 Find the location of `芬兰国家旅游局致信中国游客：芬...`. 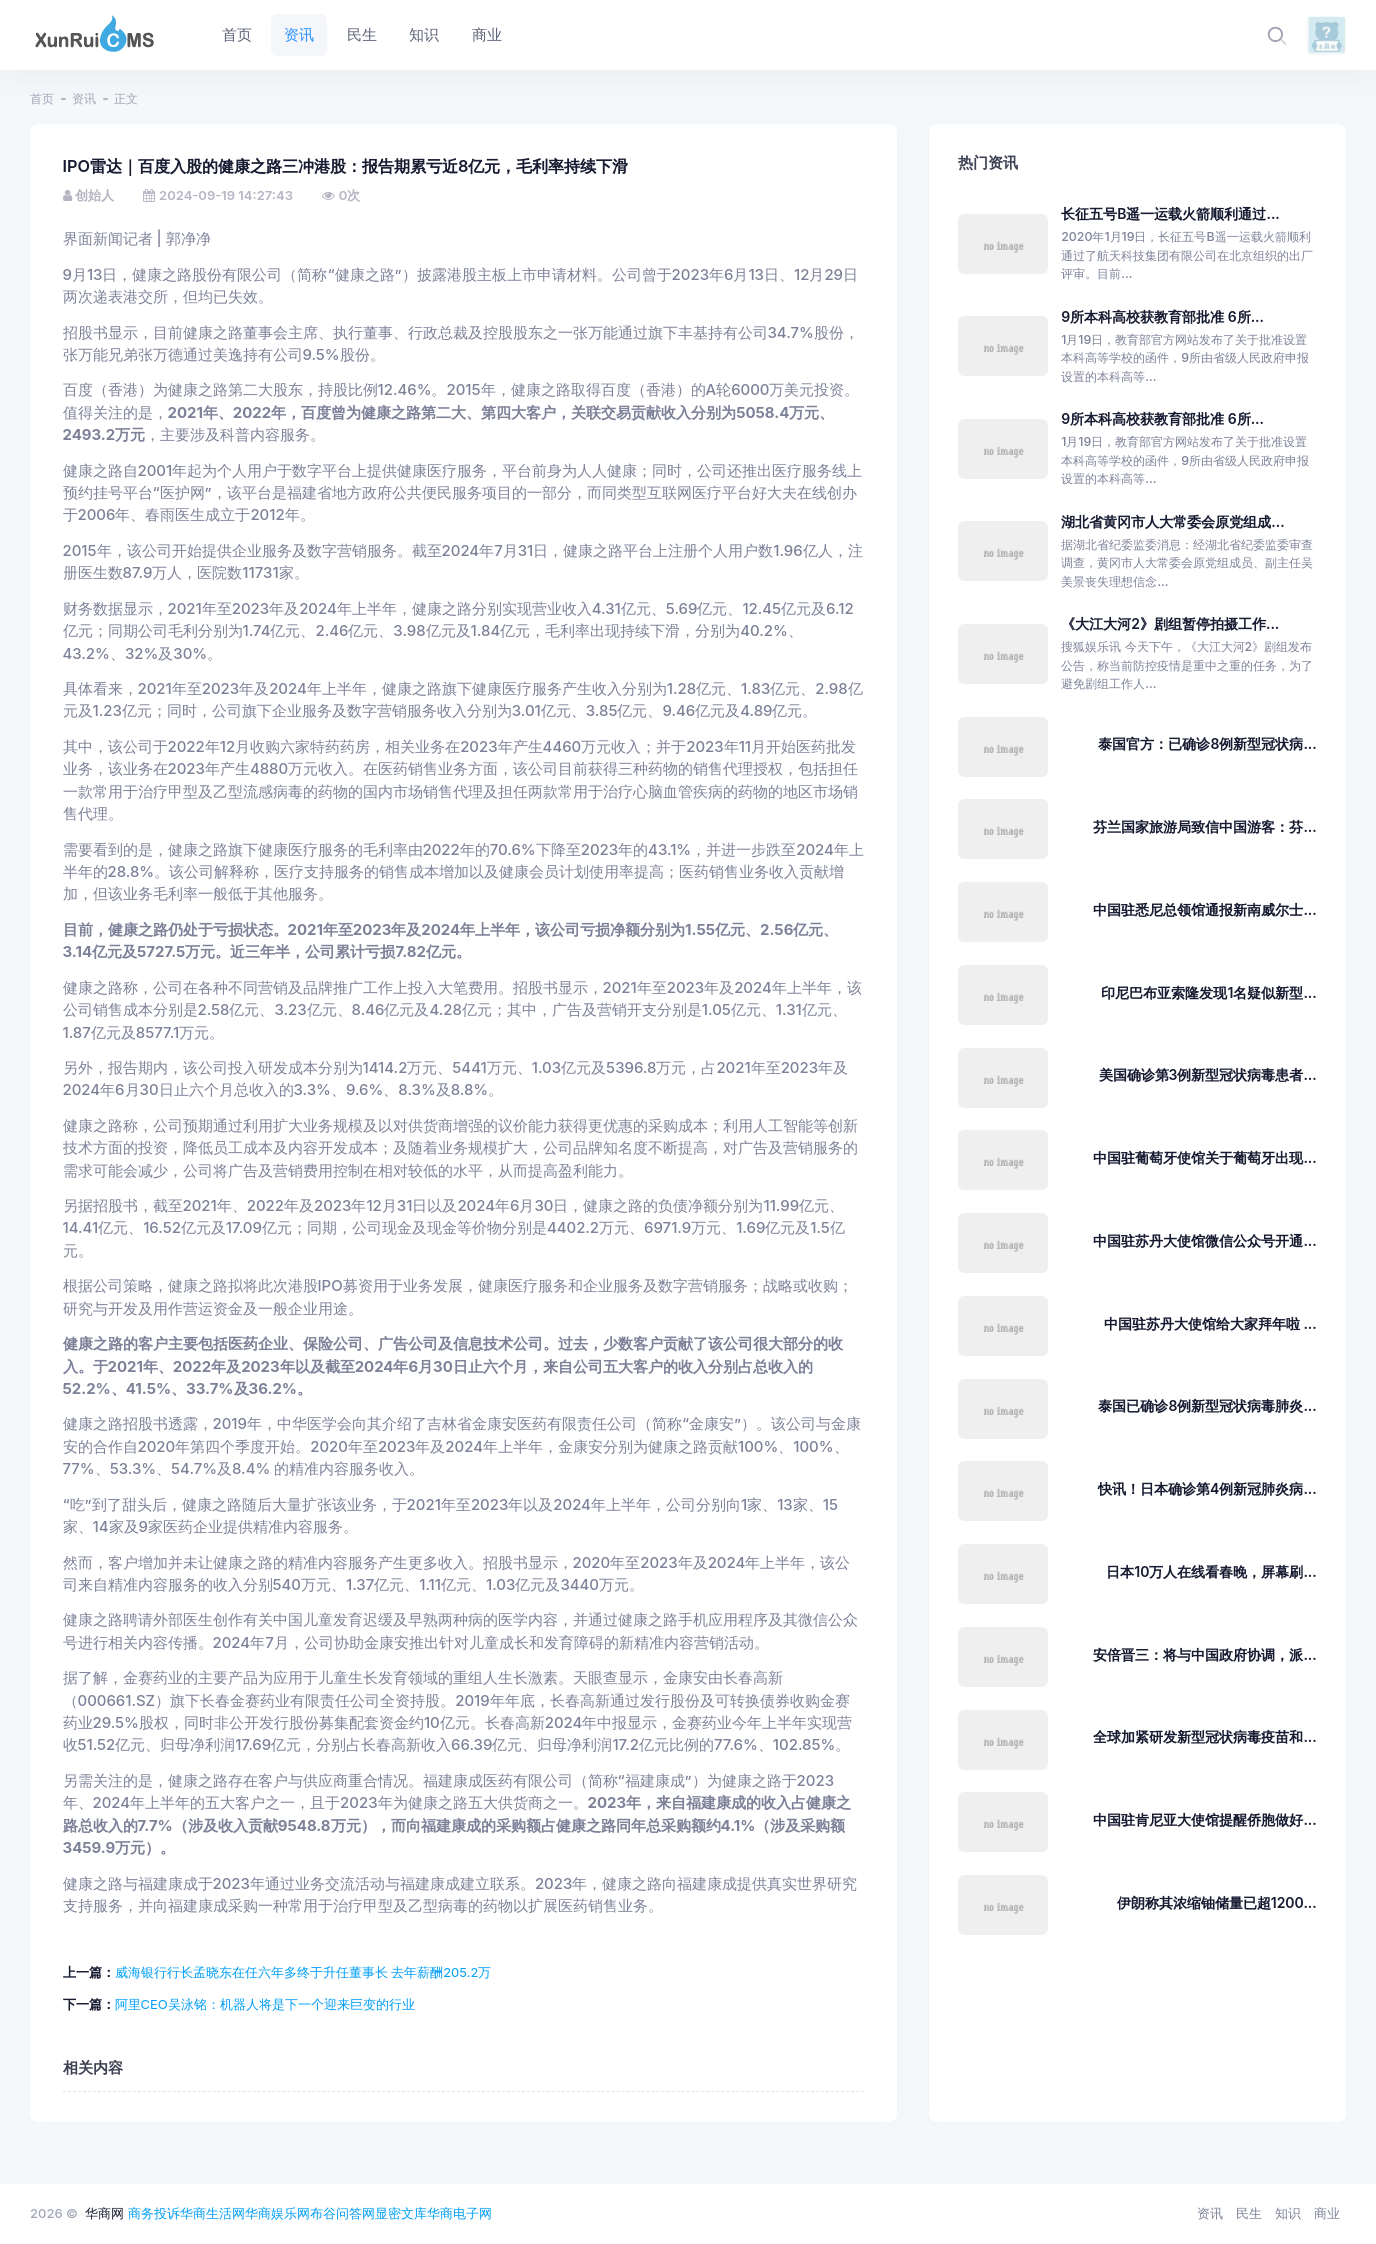

芬兰国家旅游局致信中国游客：芬... is located at coordinates (1204, 826).